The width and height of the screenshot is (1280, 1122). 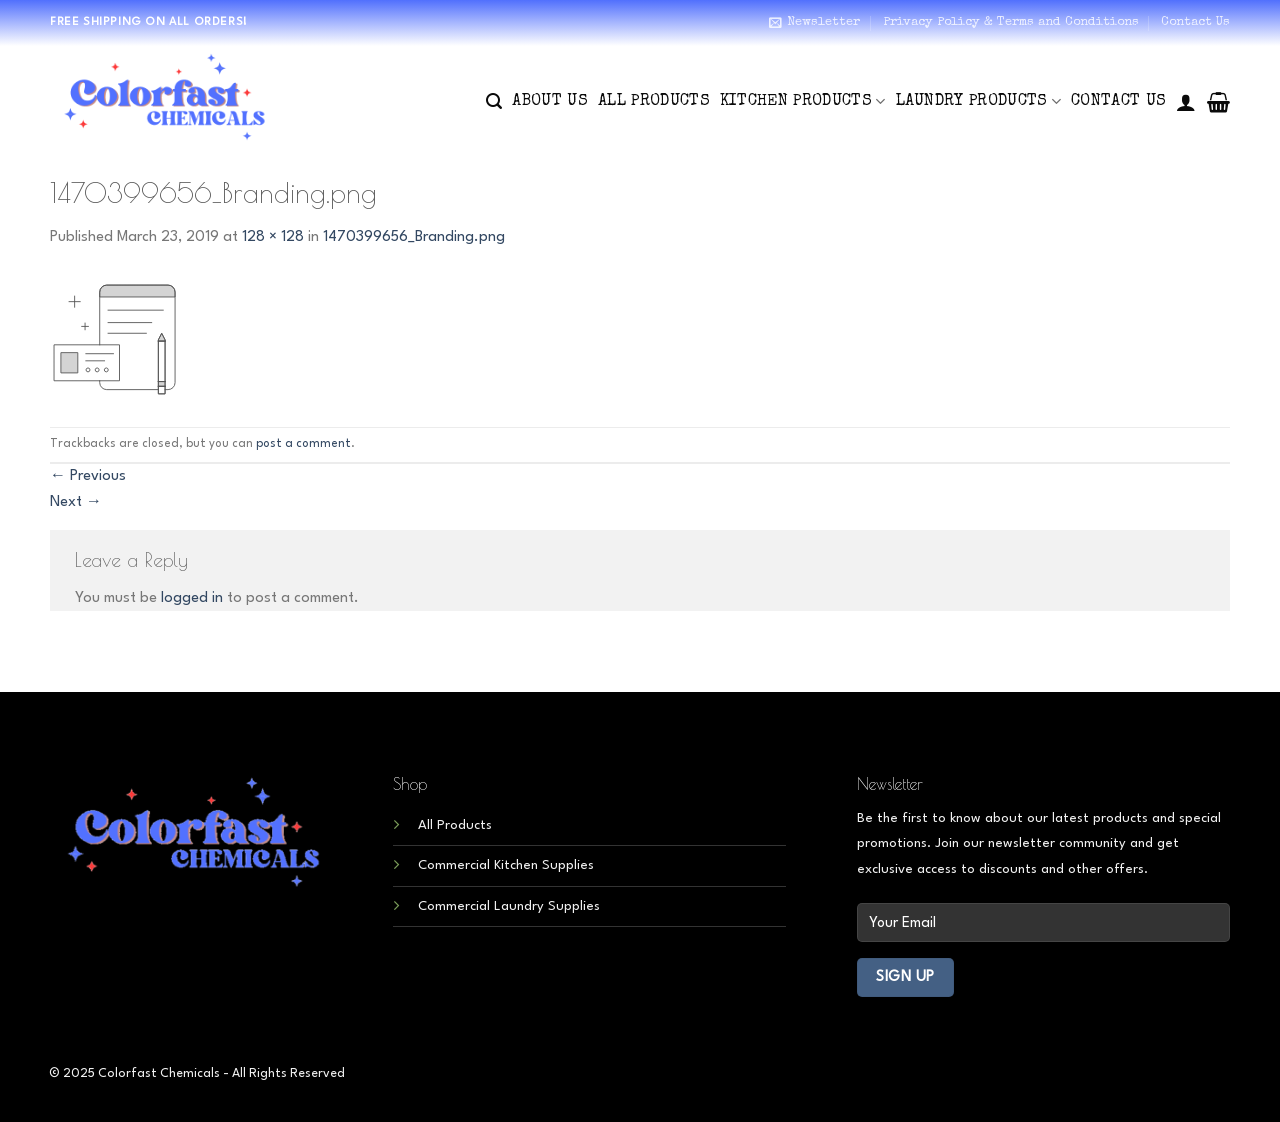 I want to click on Laundry Products, so click(x=979, y=101).